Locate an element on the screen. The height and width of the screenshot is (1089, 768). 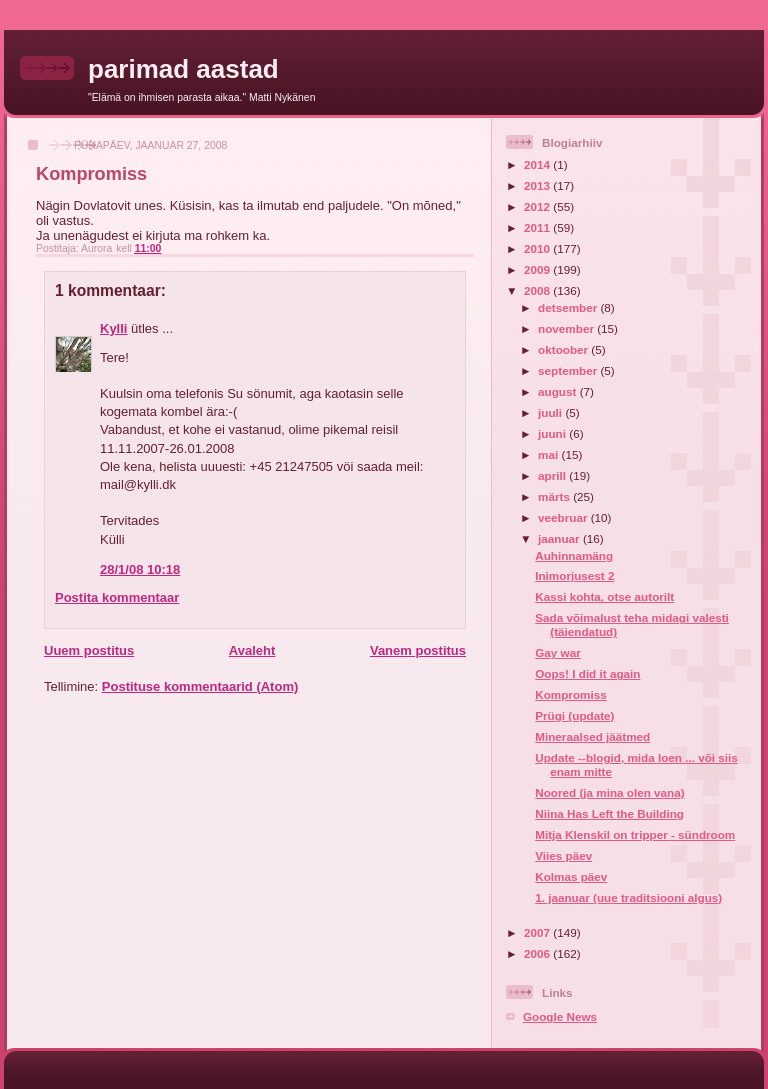
2014 is located at coordinates (538, 164).